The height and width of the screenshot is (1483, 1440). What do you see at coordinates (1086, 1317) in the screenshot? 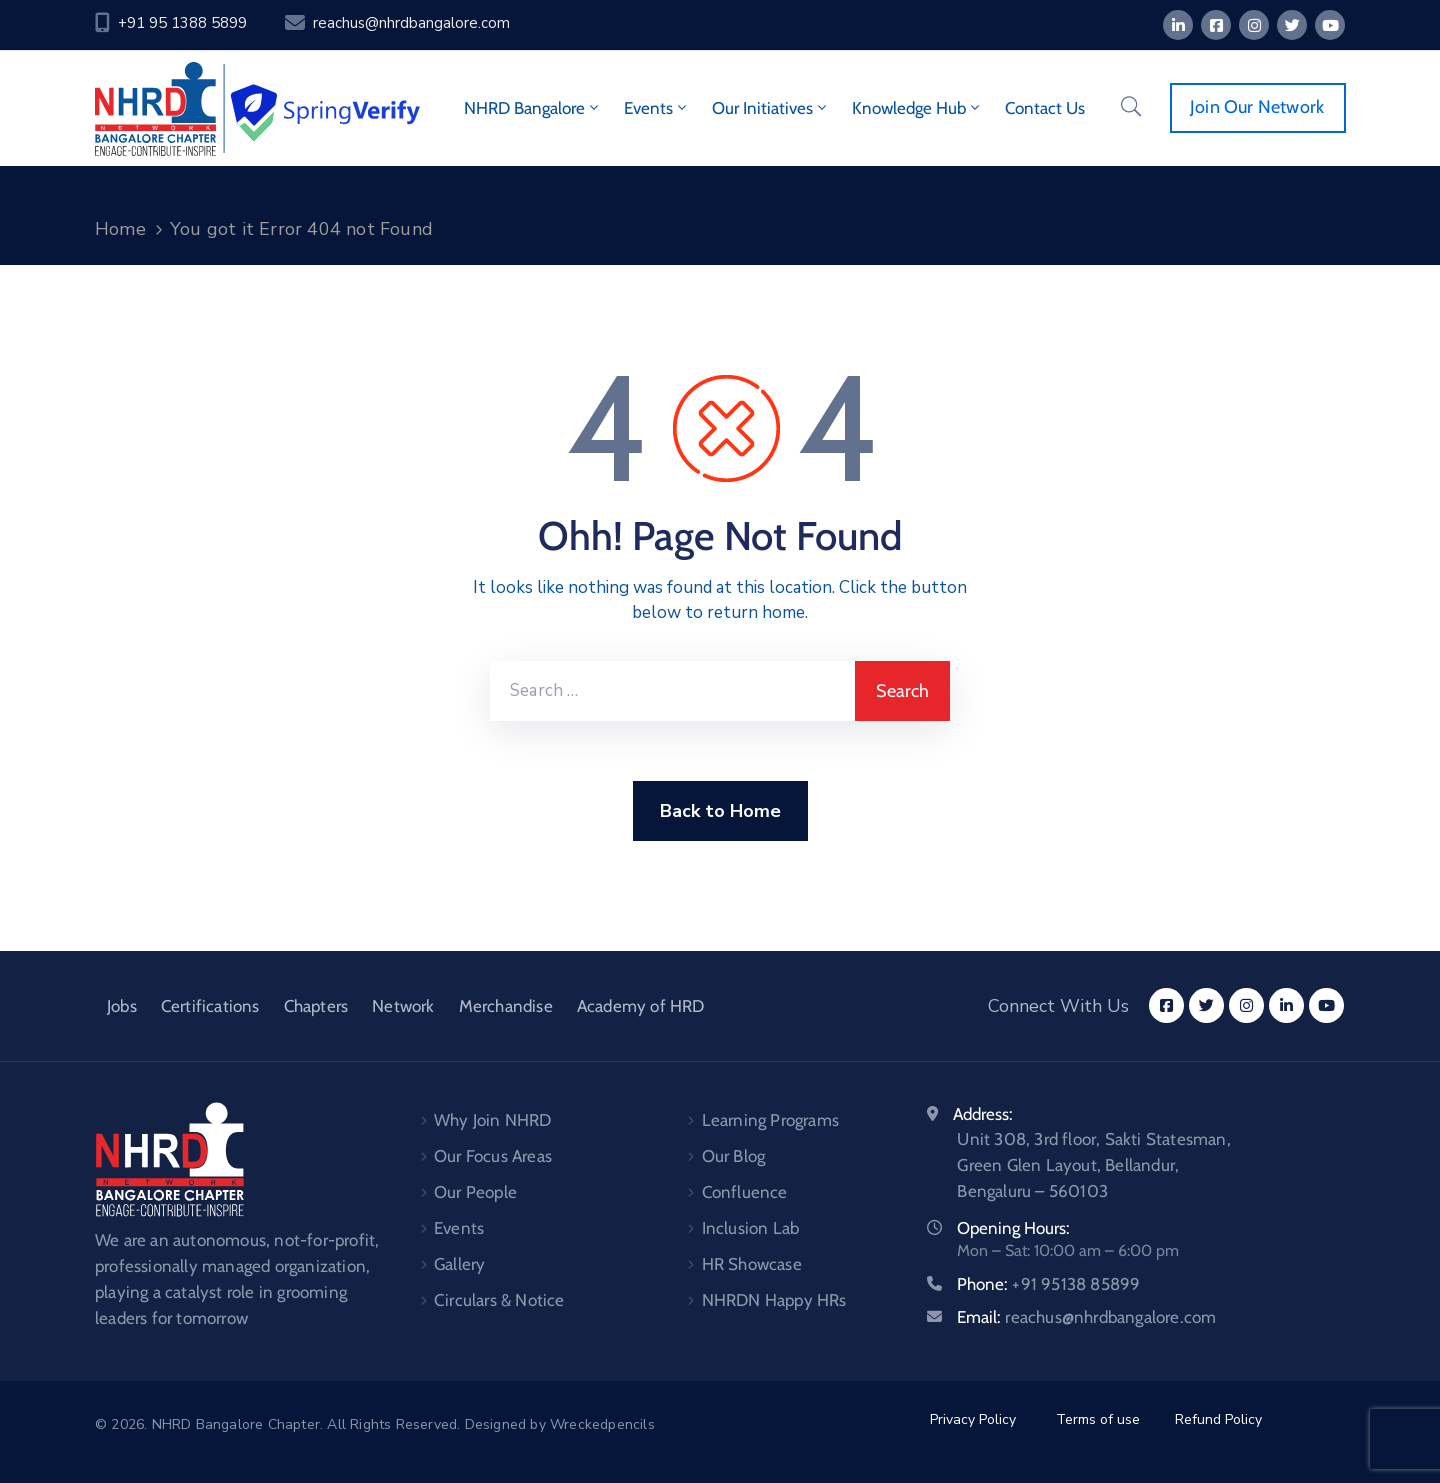
I see `Email:` at bounding box center [1086, 1317].